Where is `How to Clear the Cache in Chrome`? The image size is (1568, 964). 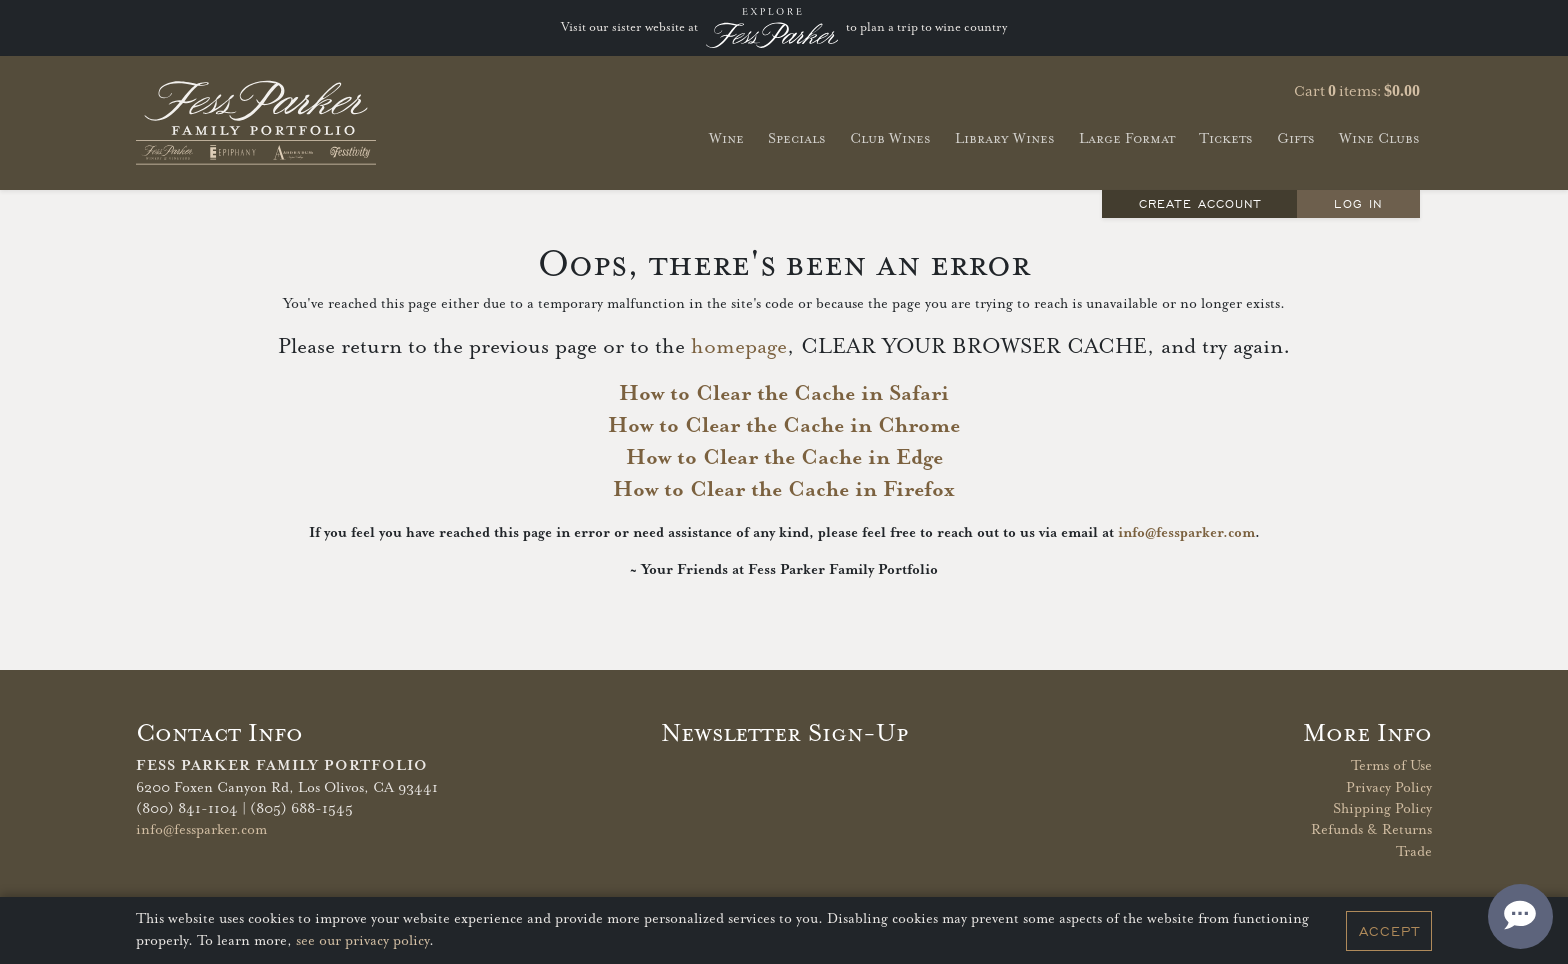
How to Clear the Cache in Chrome is located at coordinates (784, 426).